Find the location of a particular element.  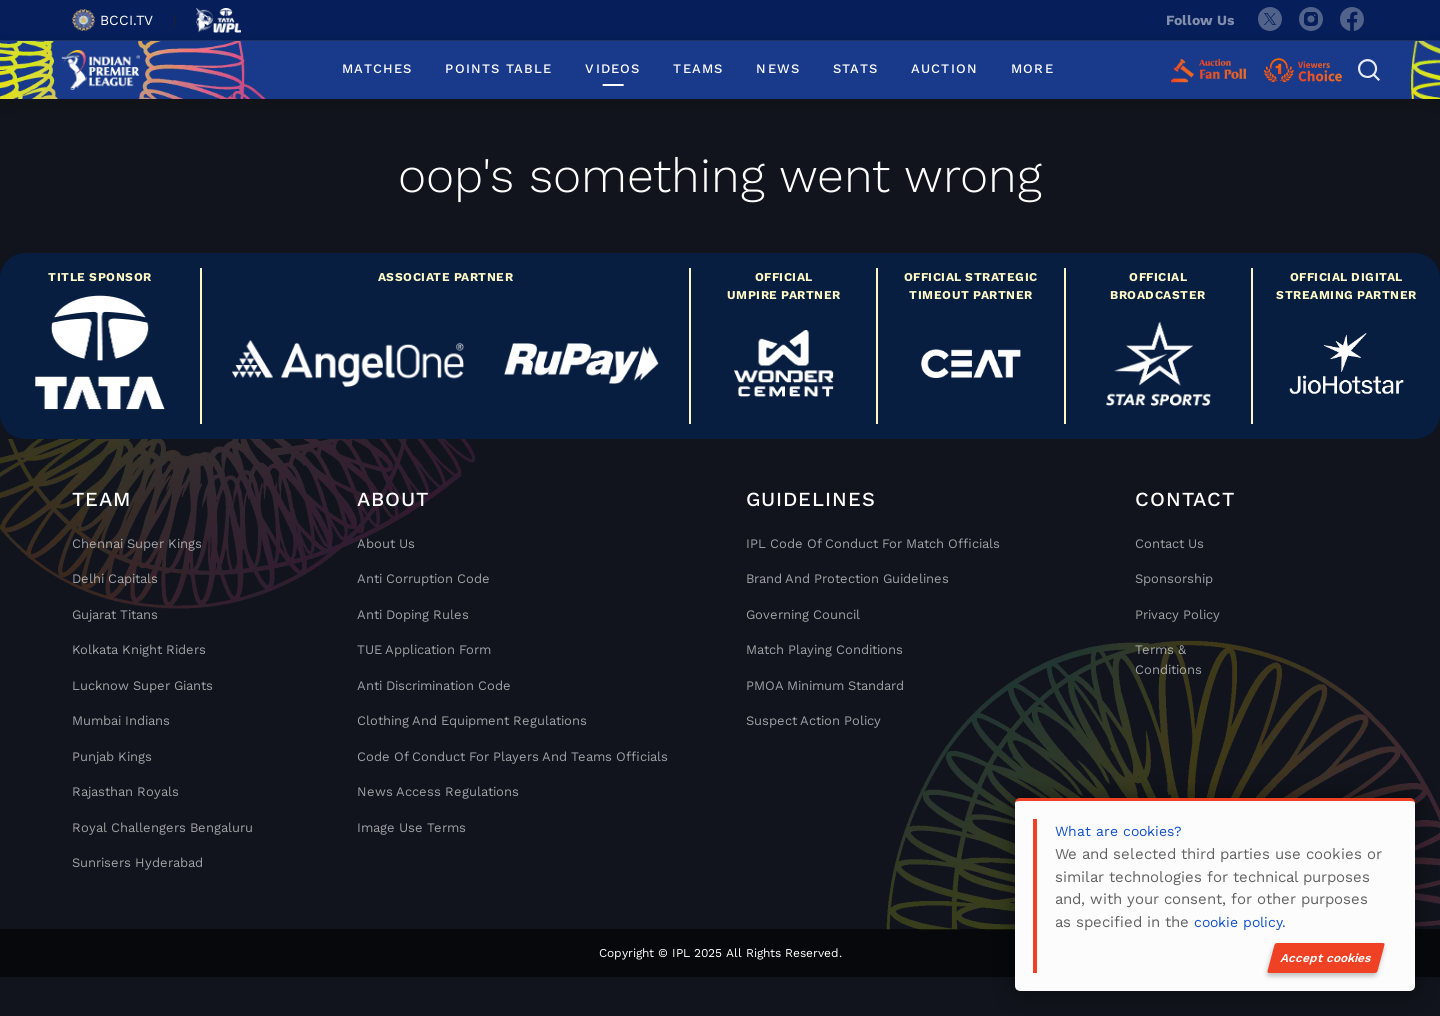

Anti Doping Rules is located at coordinates (413, 614).